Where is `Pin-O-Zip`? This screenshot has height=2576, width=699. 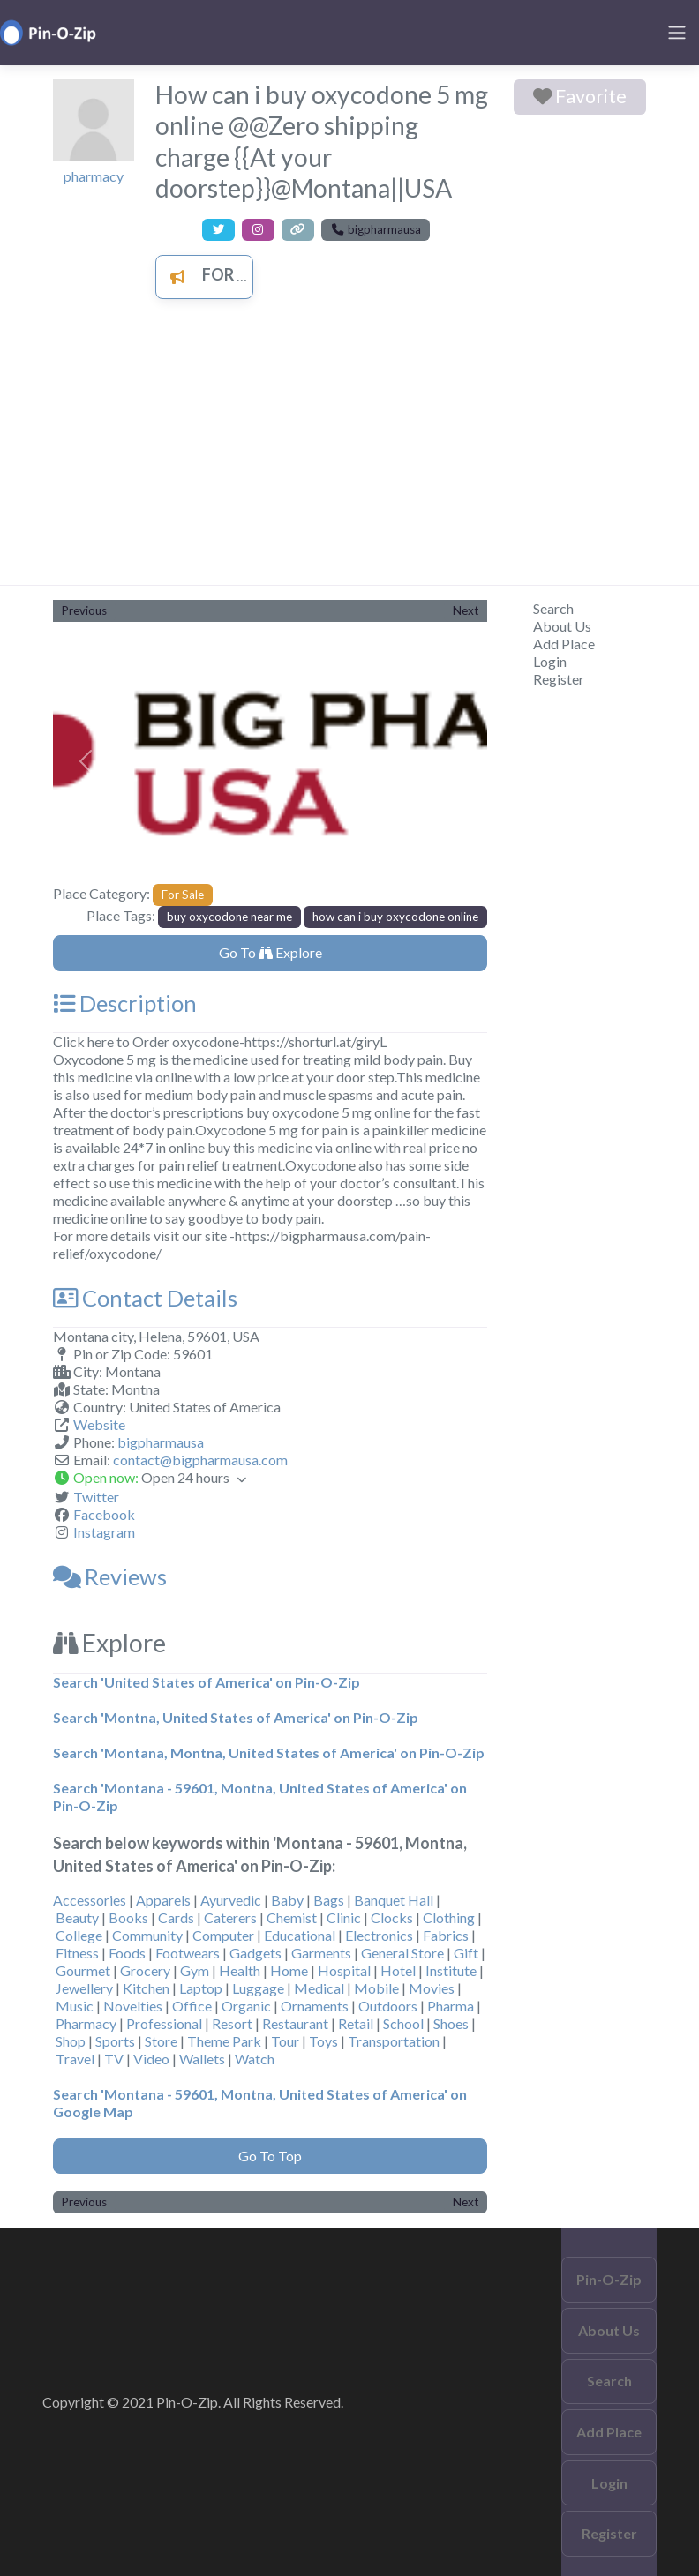 Pin-O-Zip is located at coordinates (609, 2279).